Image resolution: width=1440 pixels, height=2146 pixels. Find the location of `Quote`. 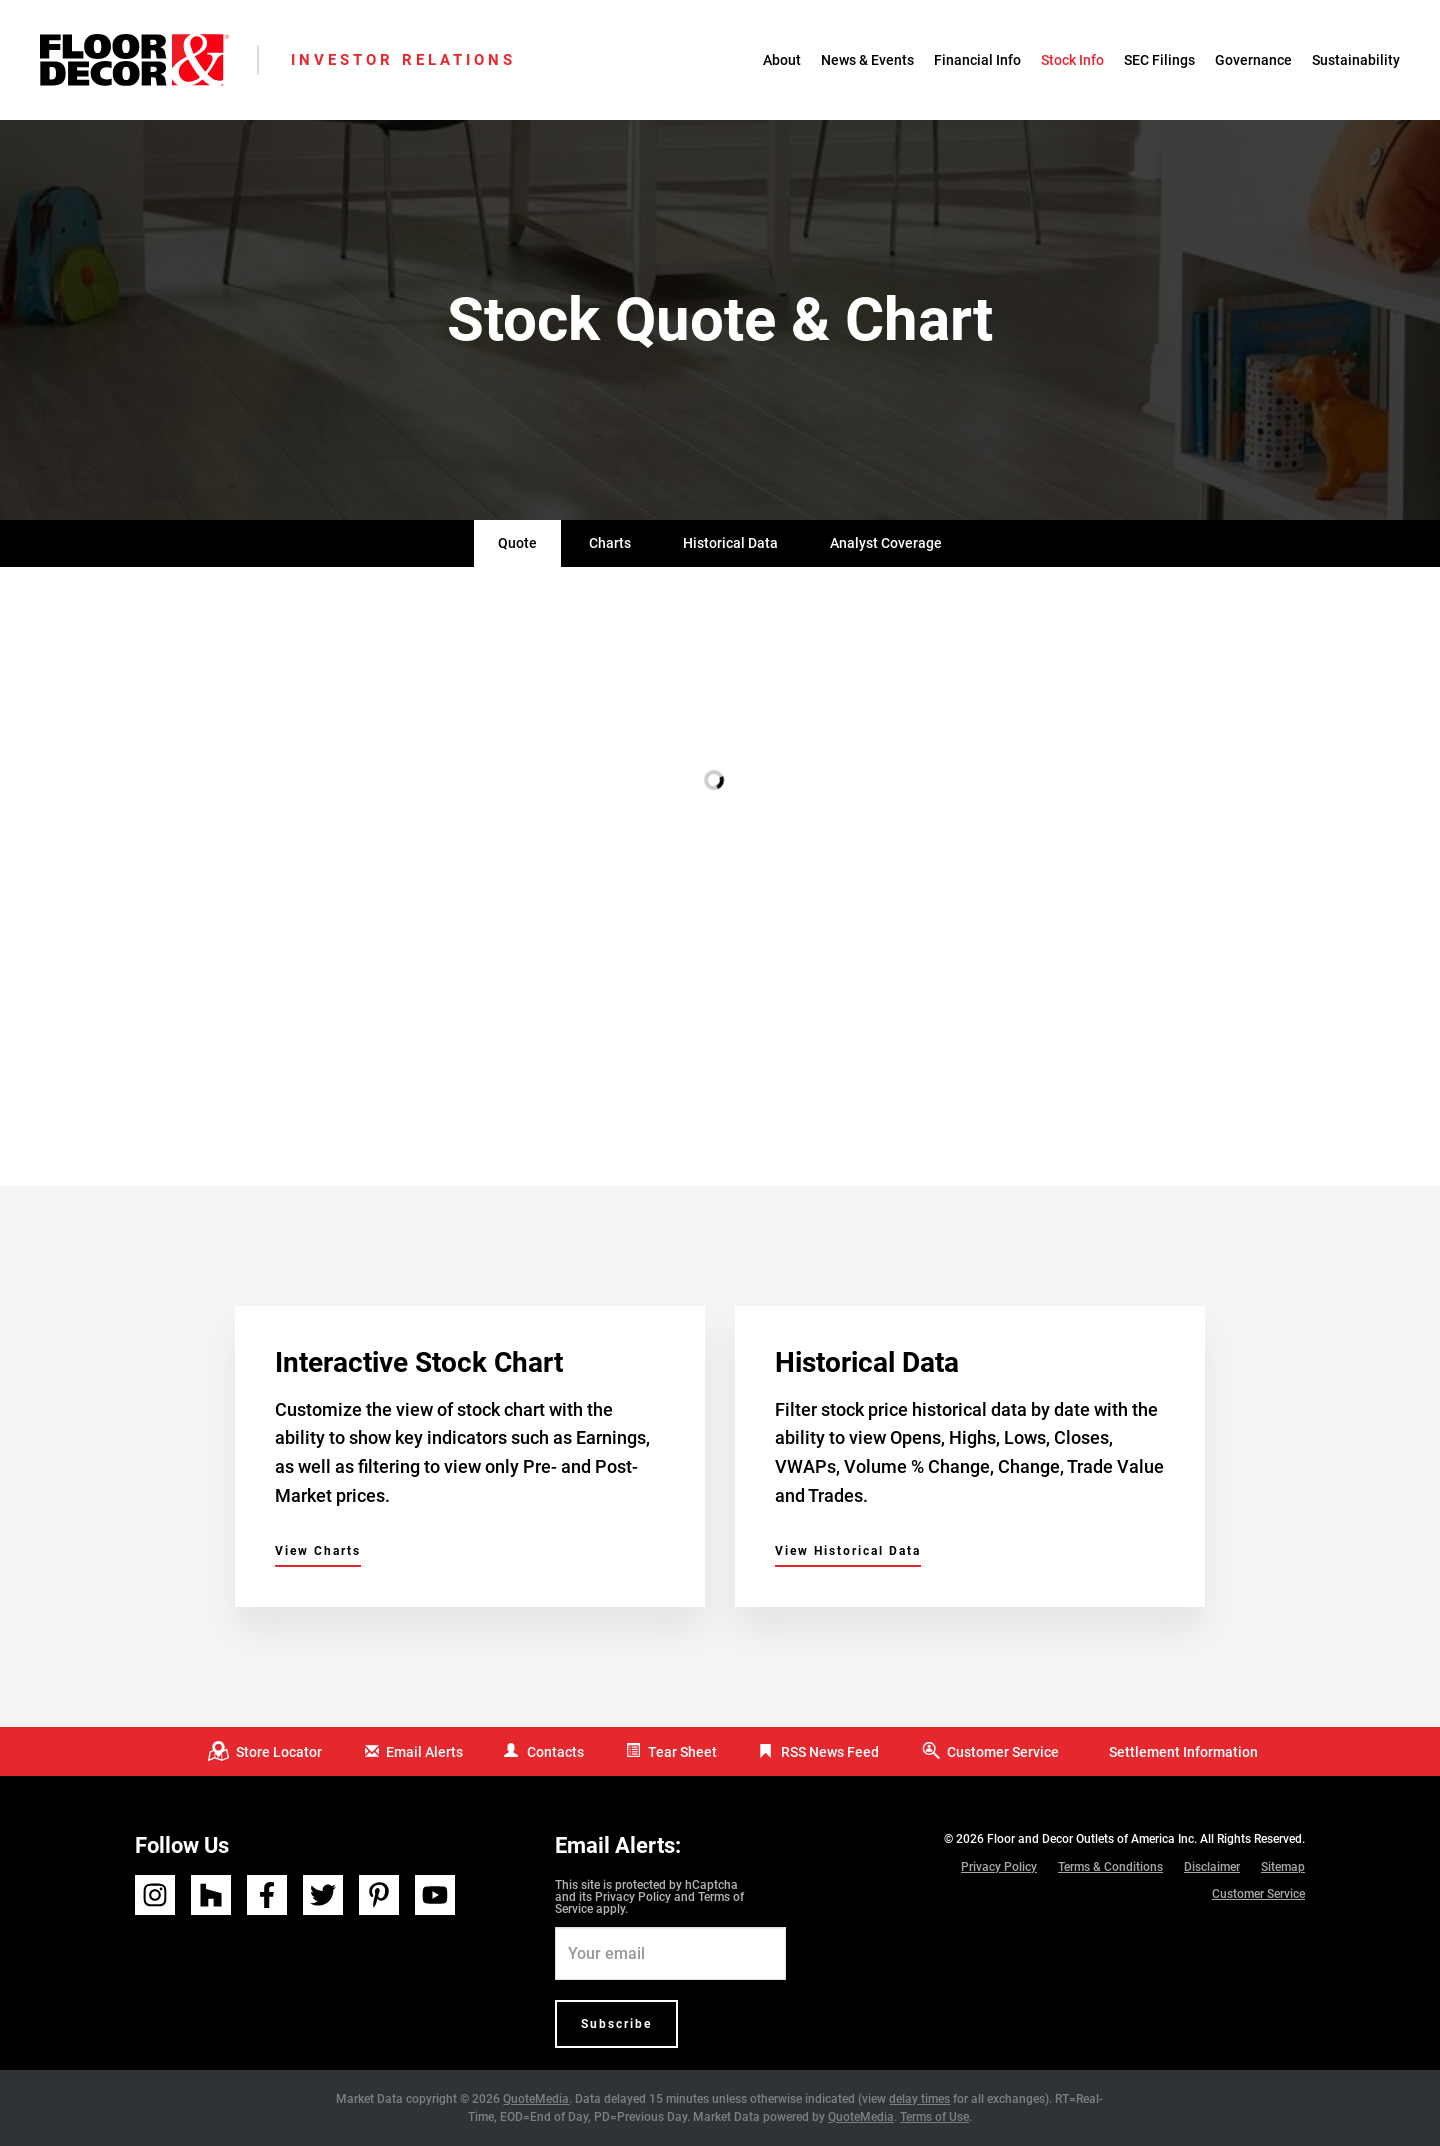

Quote is located at coordinates (517, 543).